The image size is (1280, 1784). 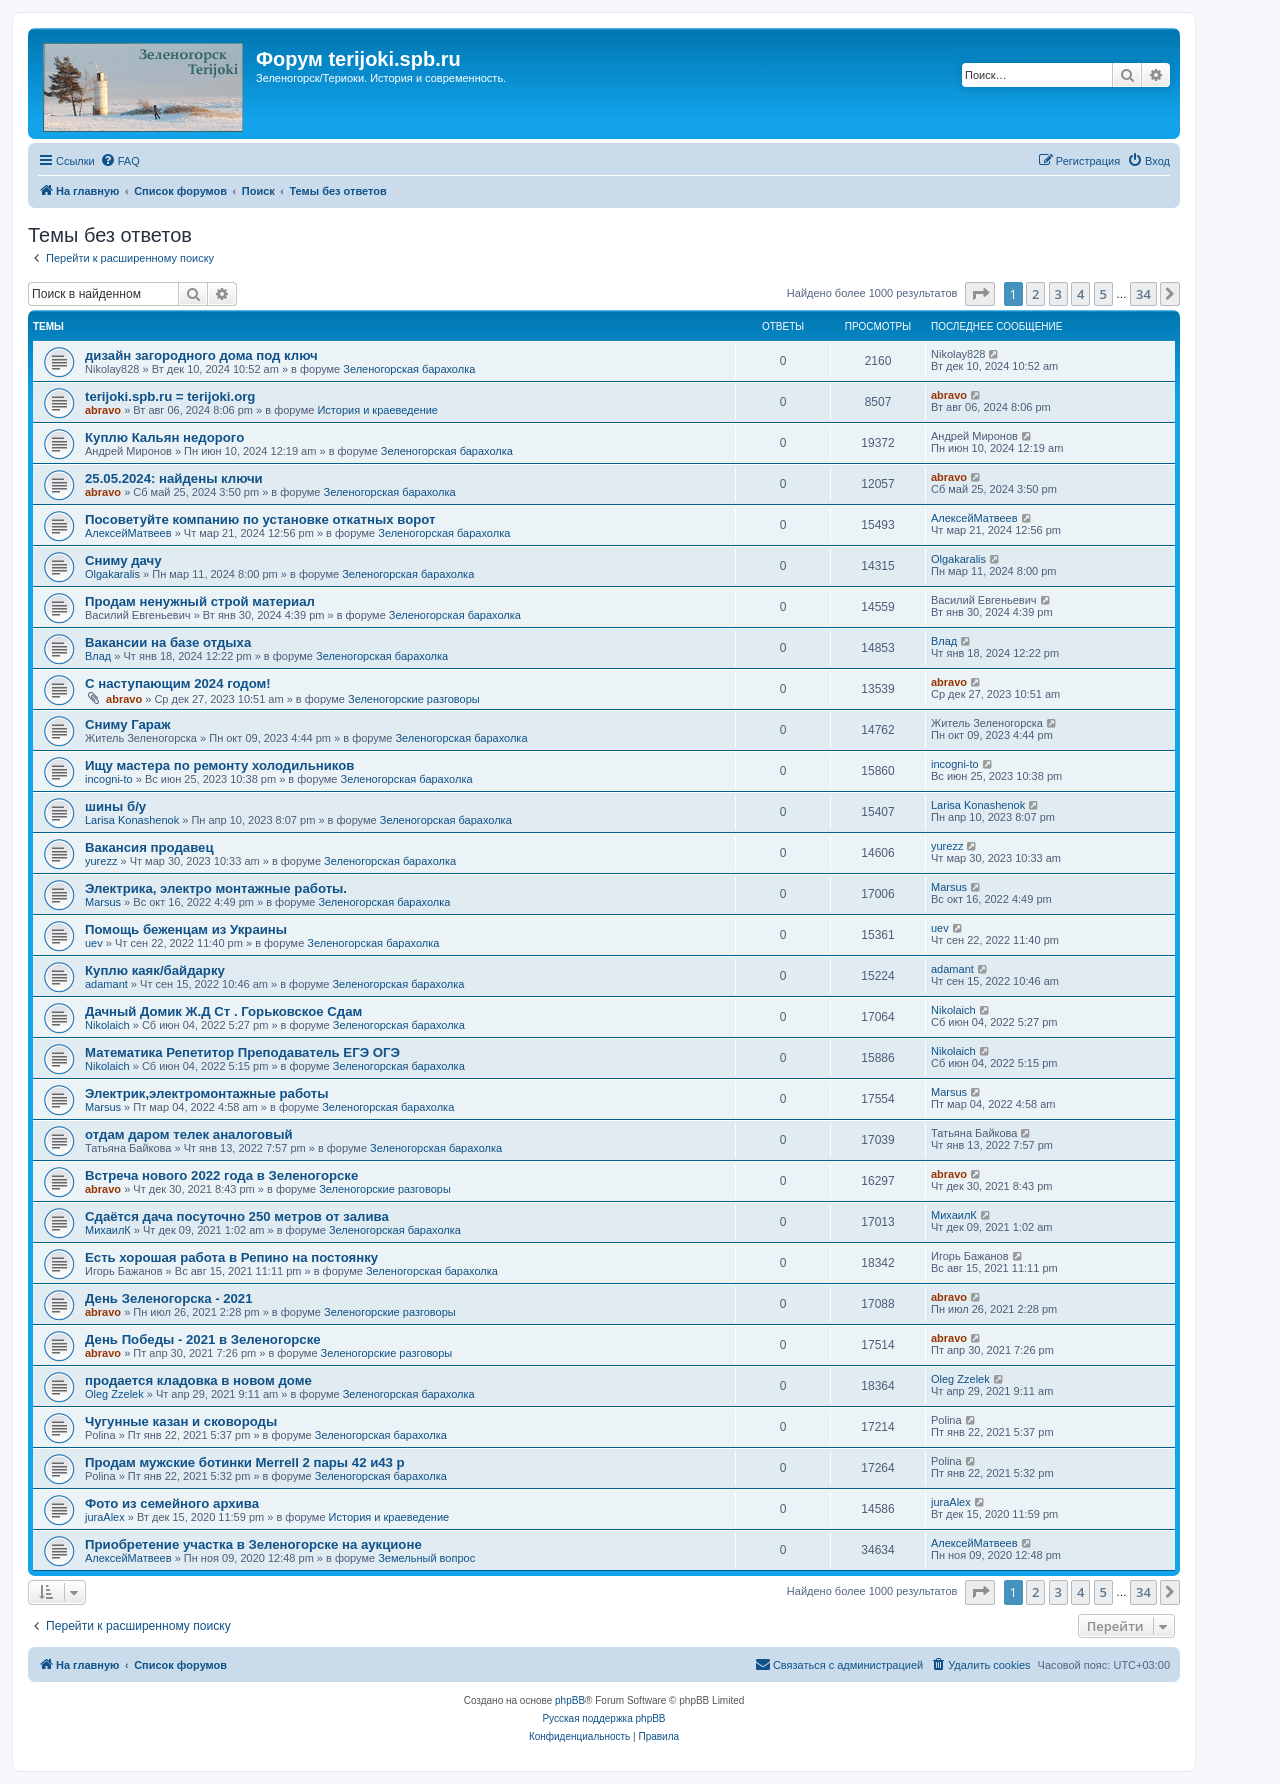 I want to click on Nikolaich, so click(x=107, y=1025).